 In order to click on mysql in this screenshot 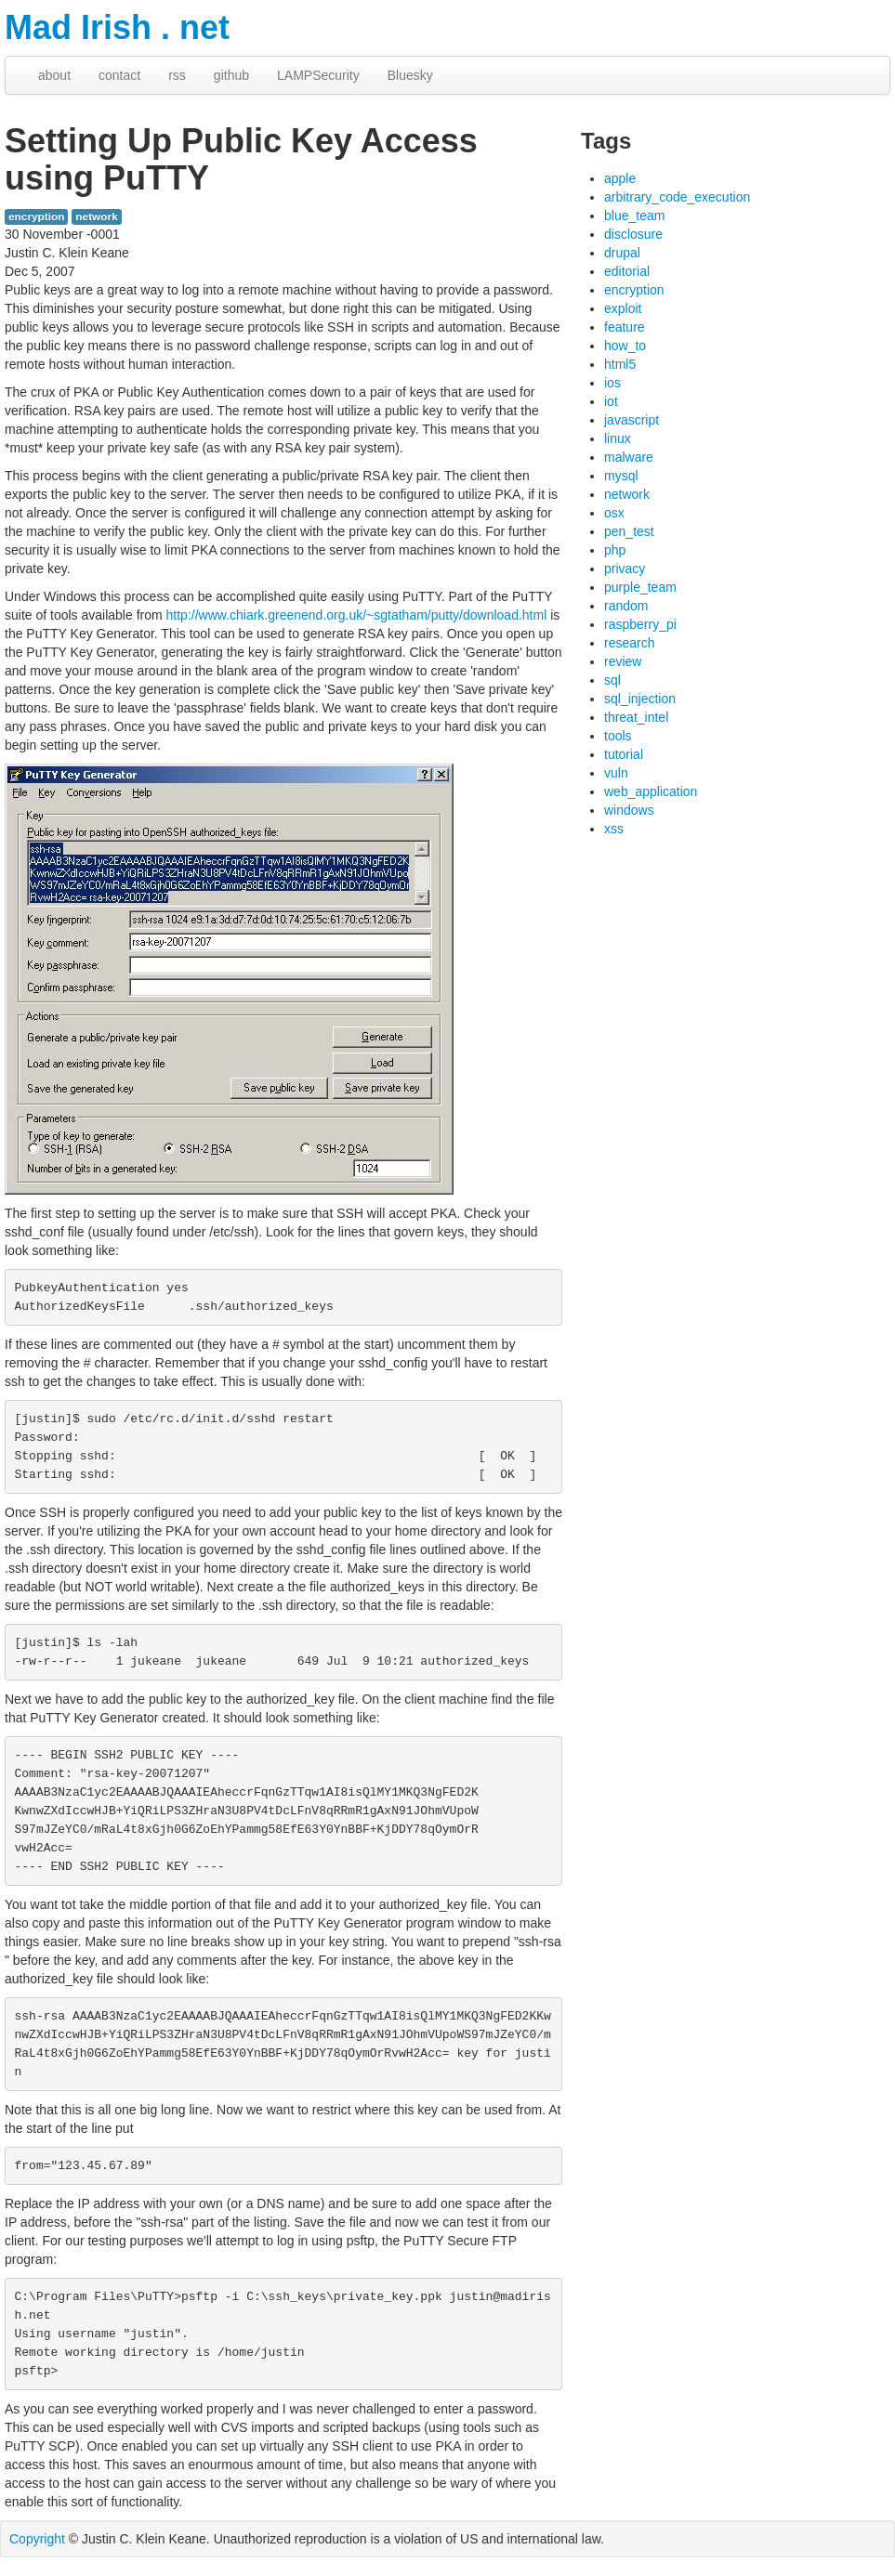, I will do `click(621, 475)`.